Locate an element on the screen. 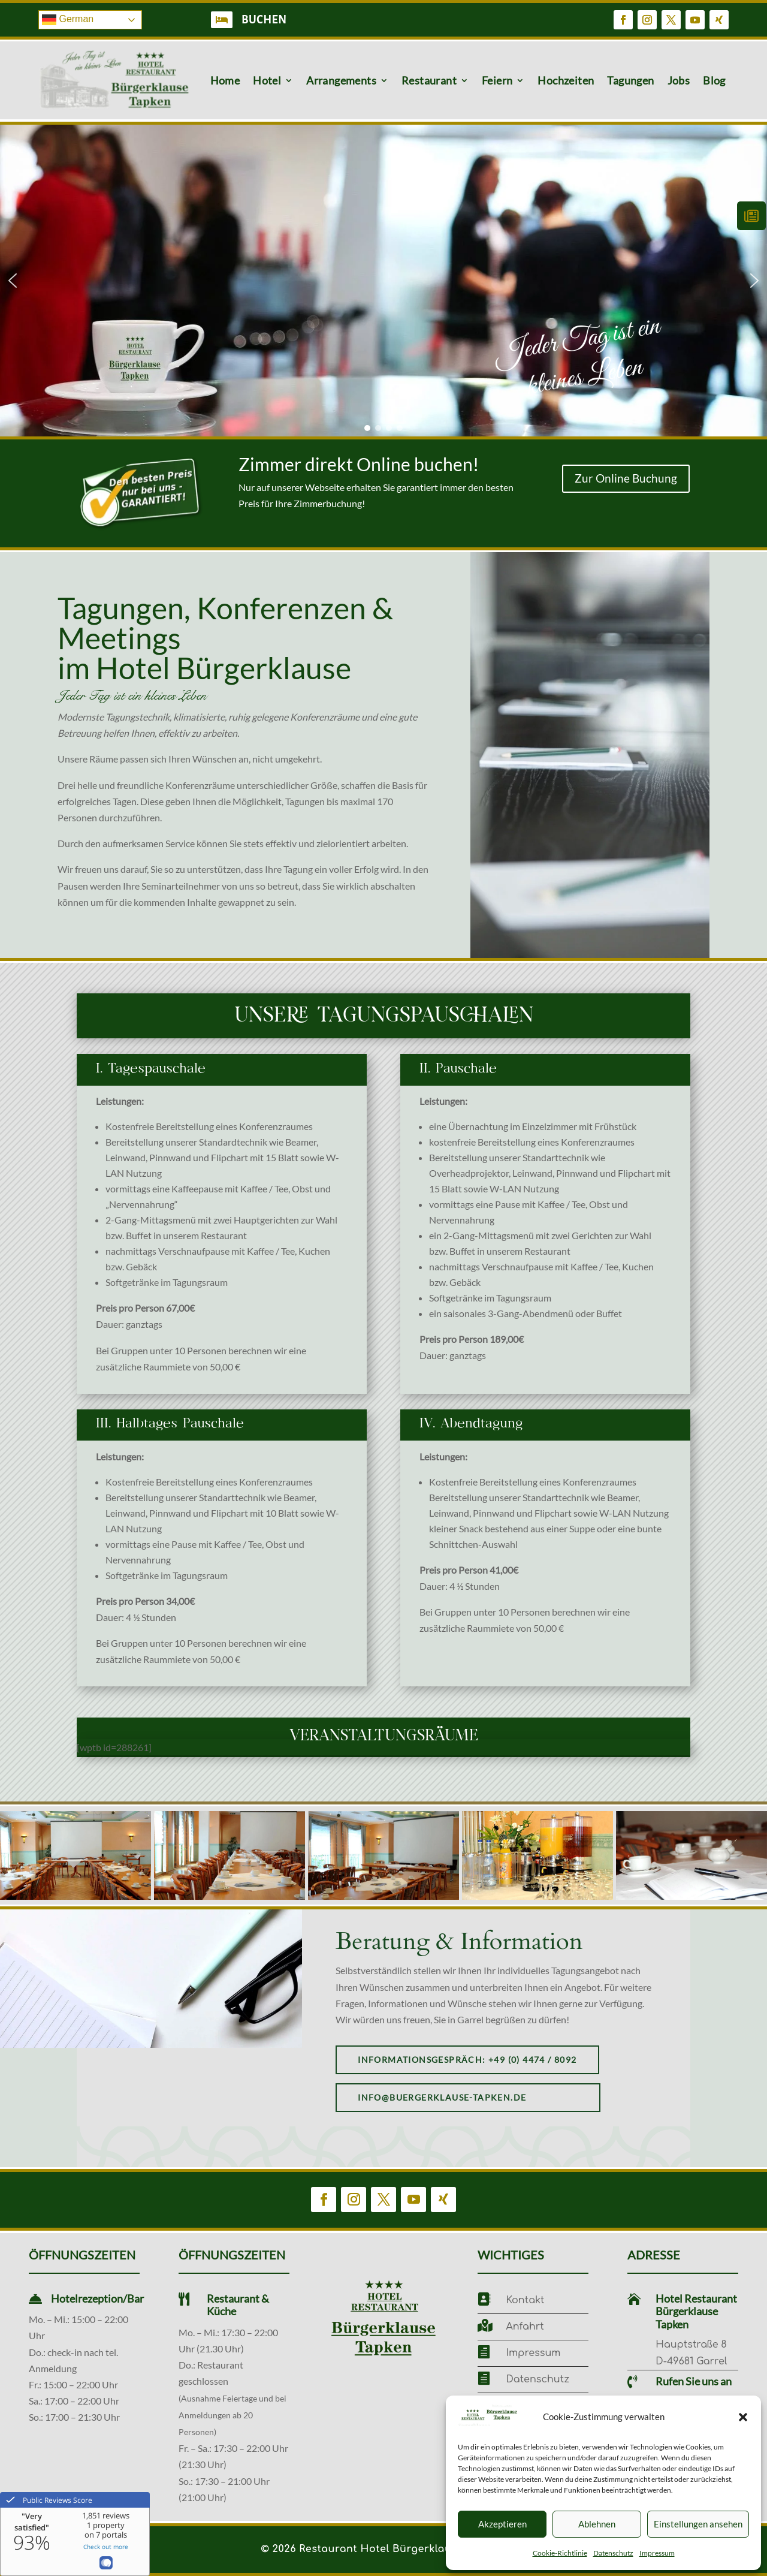 This screenshot has width=767, height=2576. Hotel is located at coordinates (267, 80).